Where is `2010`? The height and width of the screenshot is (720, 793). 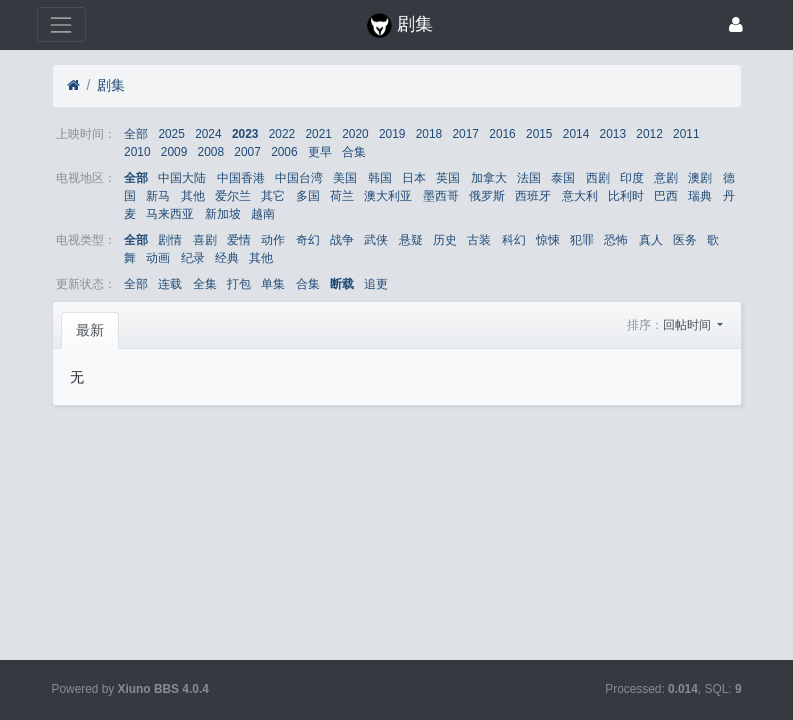 2010 is located at coordinates (137, 152).